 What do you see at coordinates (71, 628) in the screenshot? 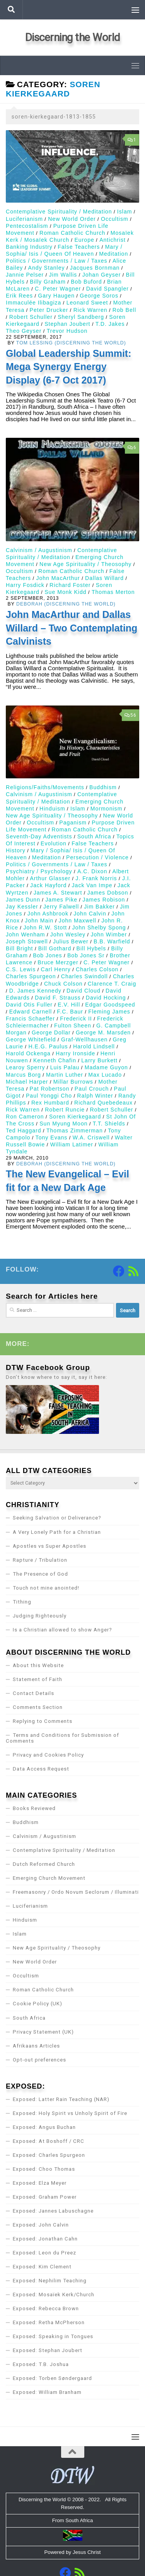
I see `John MacArthur and Dallas Willard – Two Contemplating Calvinists` at bounding box center [71, 628].